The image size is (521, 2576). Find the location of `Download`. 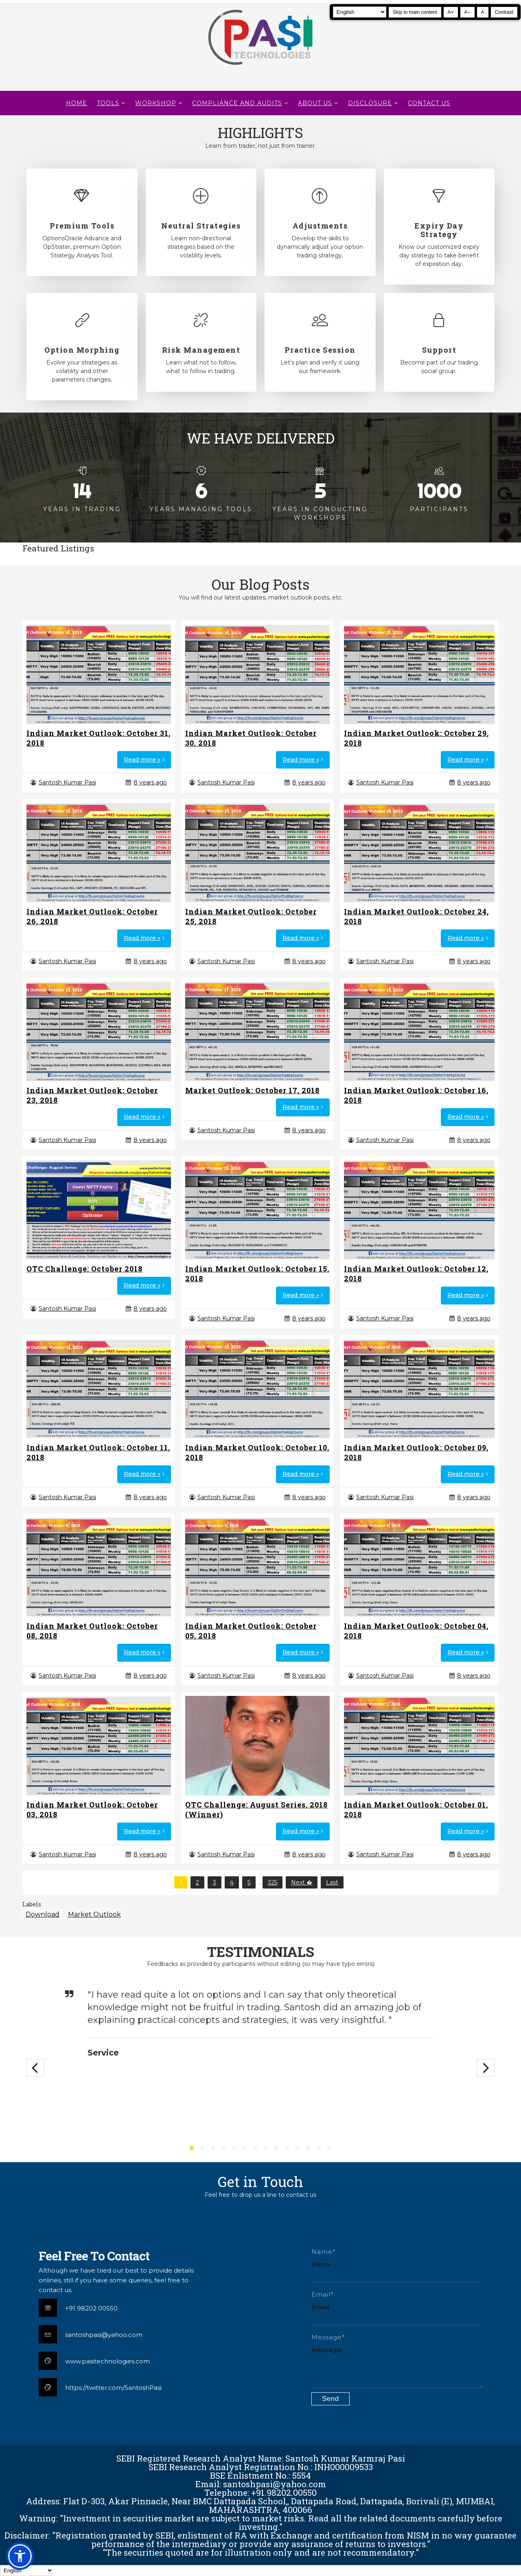

Download is located at coordinates (42, 1914).